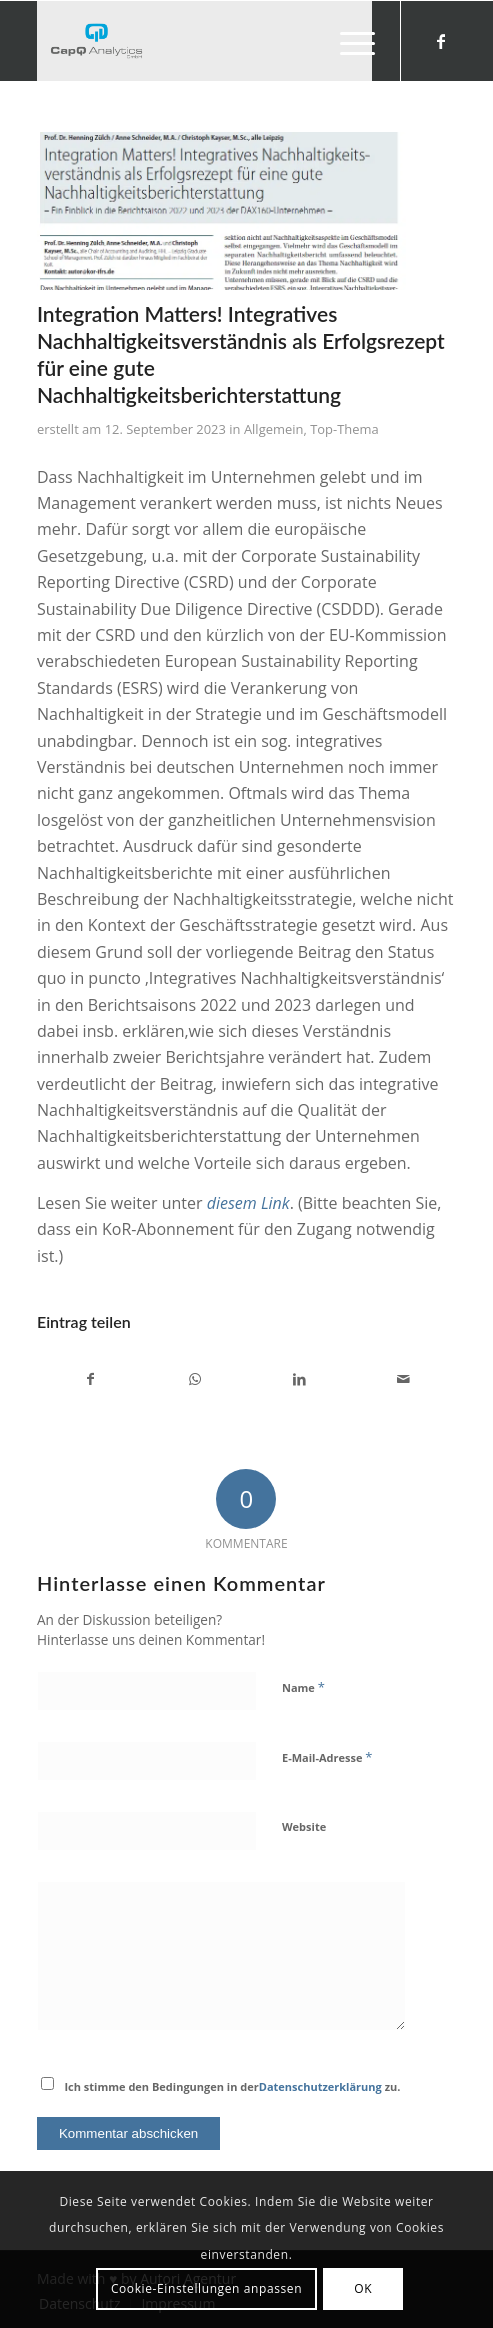 The image size is (493, 2328). I want to click on [Teilen auf WhatsApp], so click(194, 1379).